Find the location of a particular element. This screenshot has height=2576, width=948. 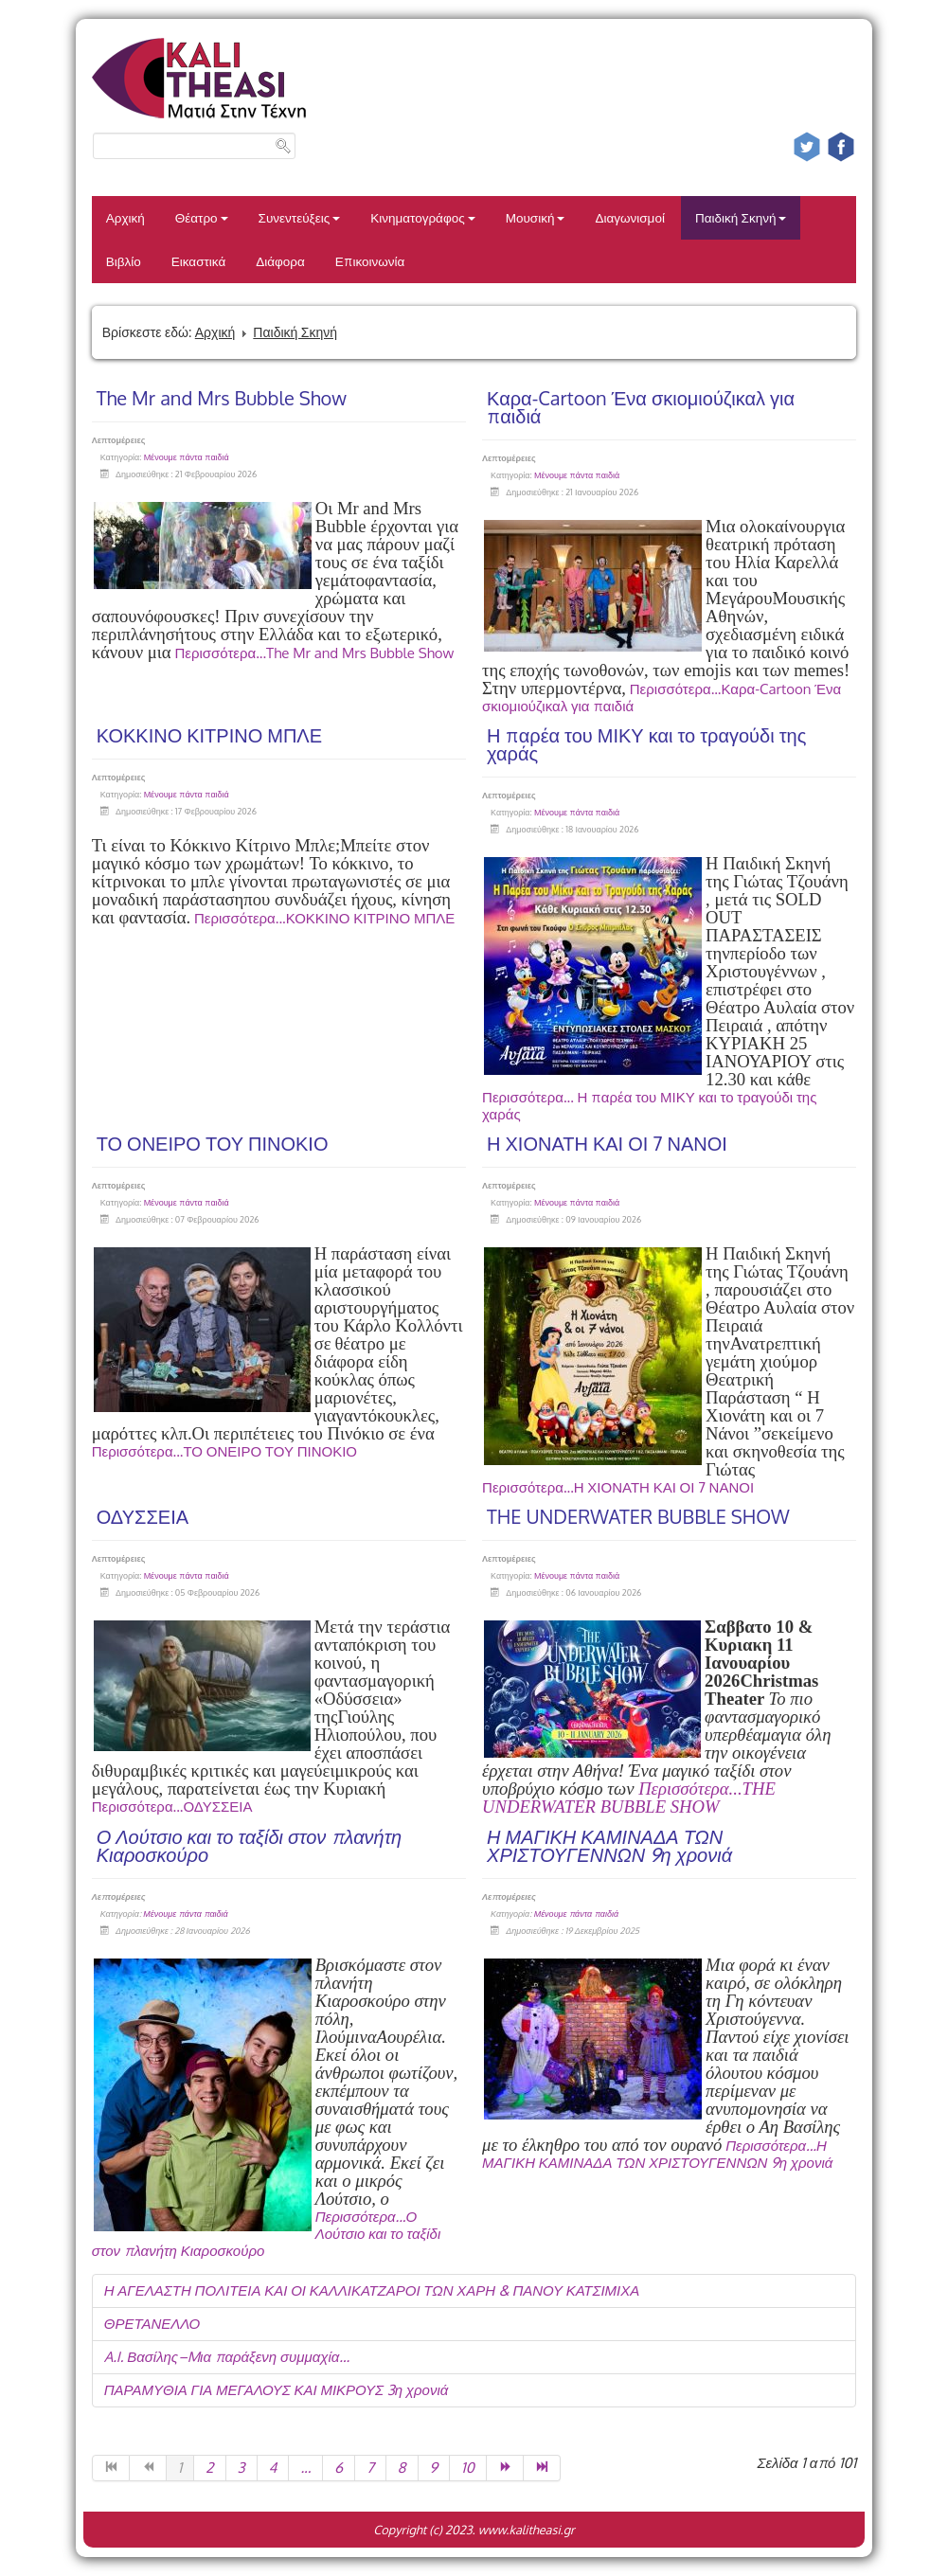

Η ΑΓΕΛΑΣΤΗ ΠΟΛΙΤΕΙΑ ΚΑΙ ΟΙ ΚΑΛΛΙΚΑΤΖΑΡΟΙ ΤΩΝ ΧΑΡΗ & ΠΑΝΟΥ ΚΑΤΣΙΜΙΧΑ is located at coordinates (372, 2290).